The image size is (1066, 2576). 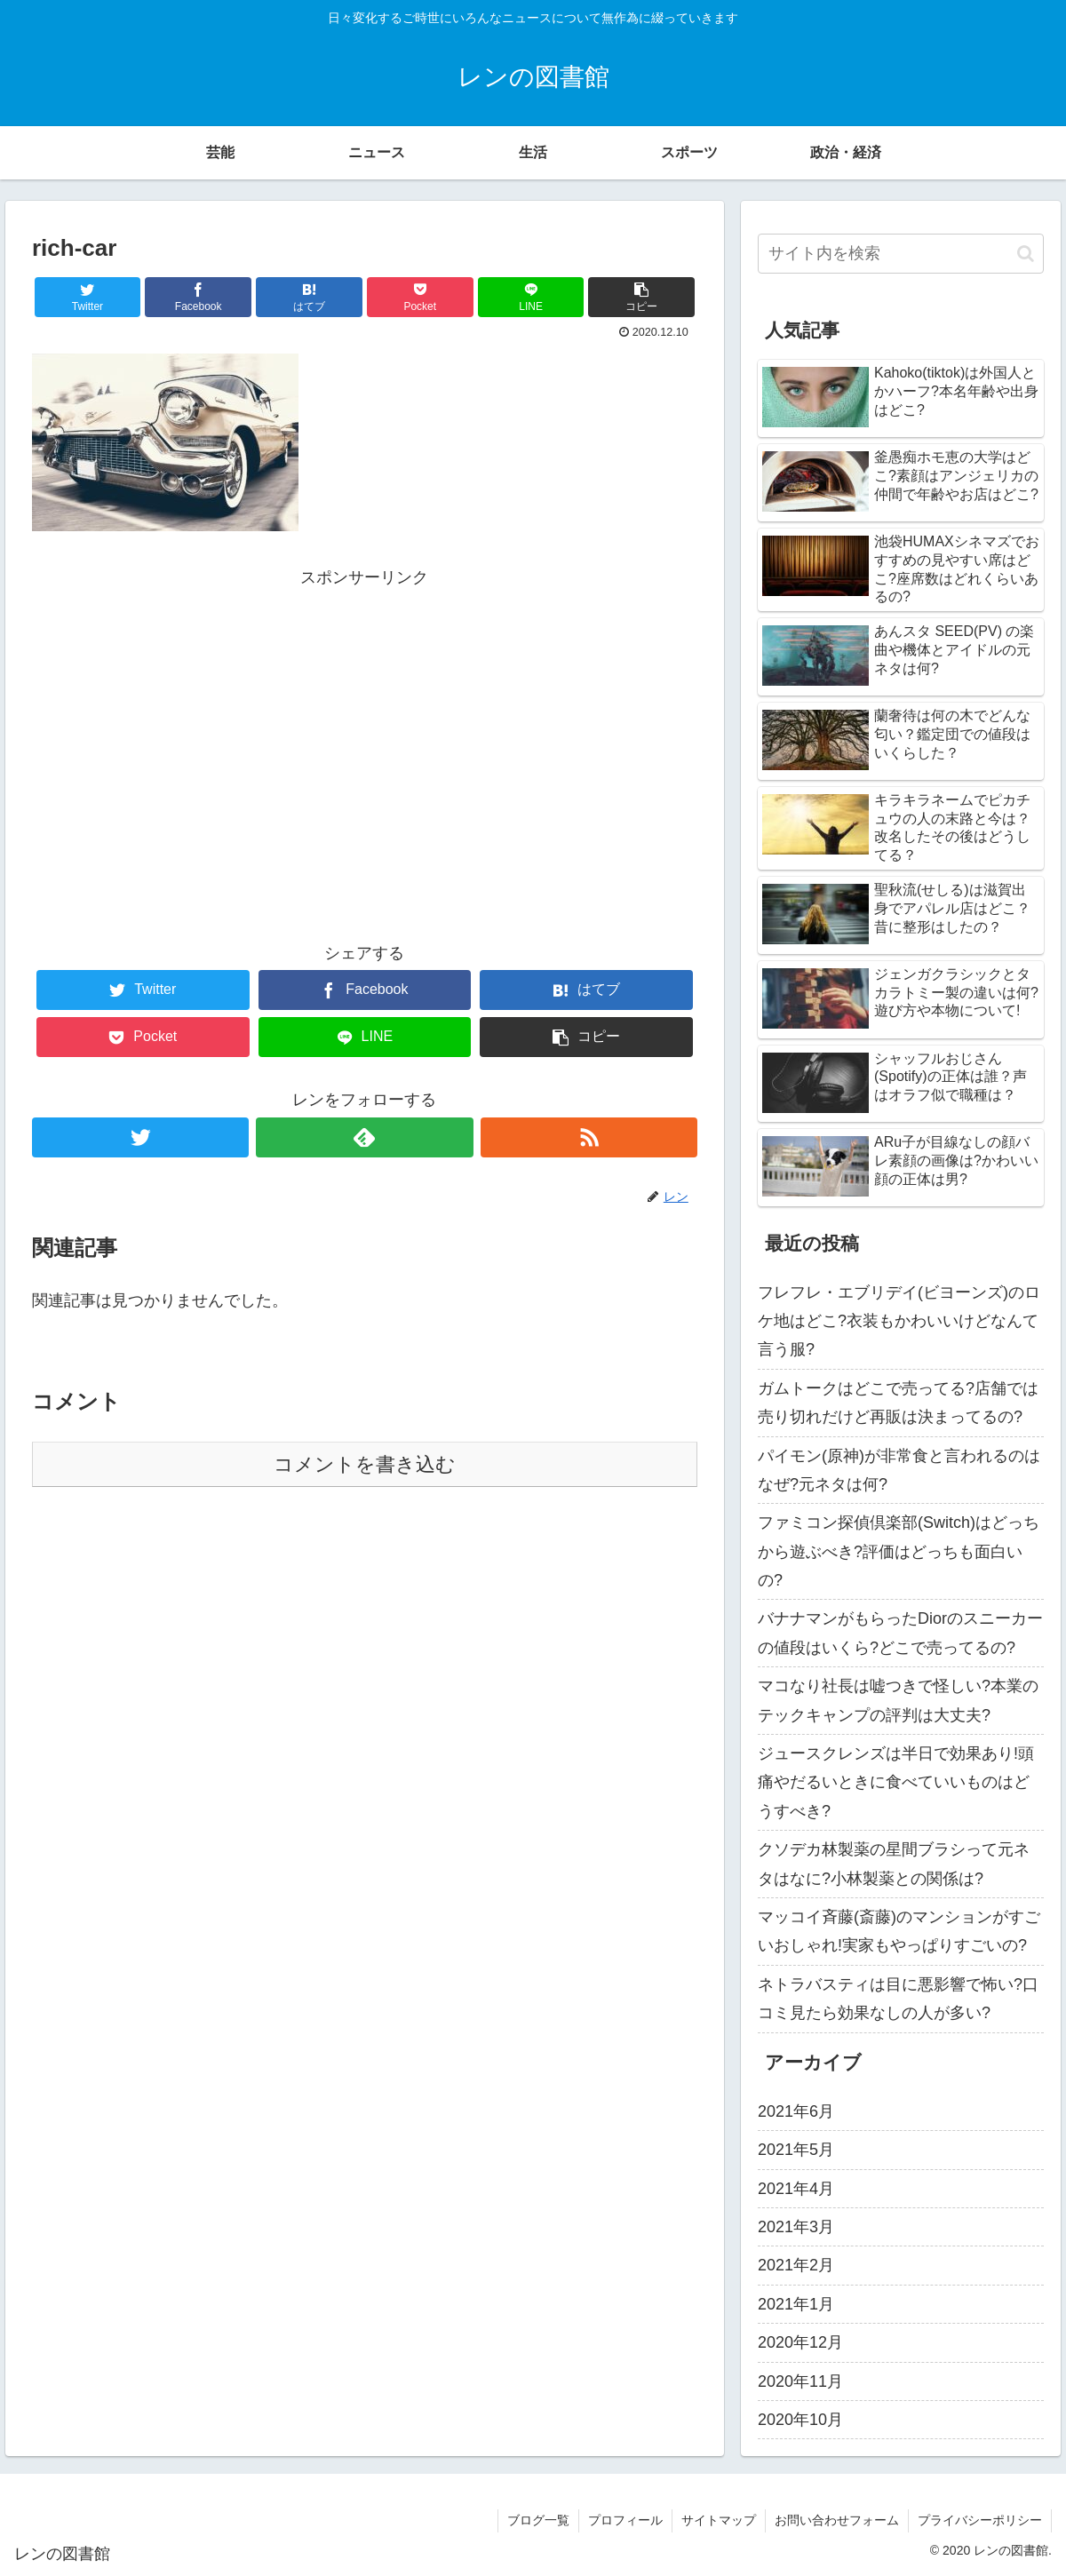 What do you see at coordinates (1025, 253) in the screenshot?
I see `[button]` at bounding box center [1025, 253].